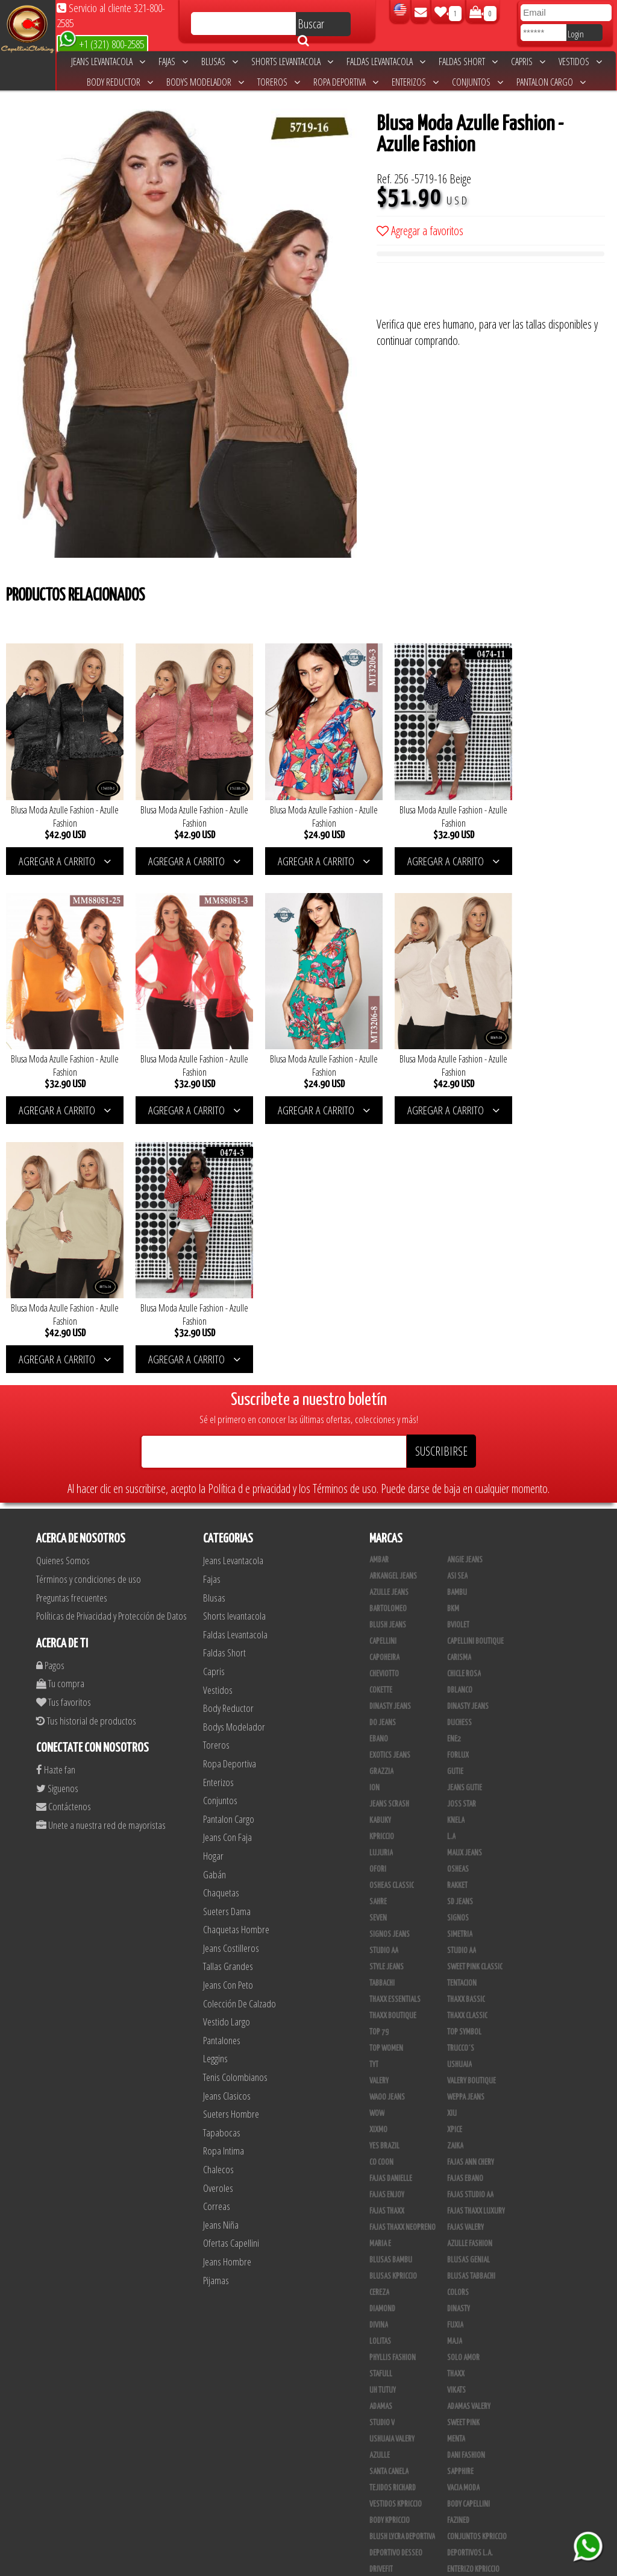  What do you see at coordinates (464, 1767) in the screenshot?
I see `Top Symbol` at bounding box center [464, 1767].